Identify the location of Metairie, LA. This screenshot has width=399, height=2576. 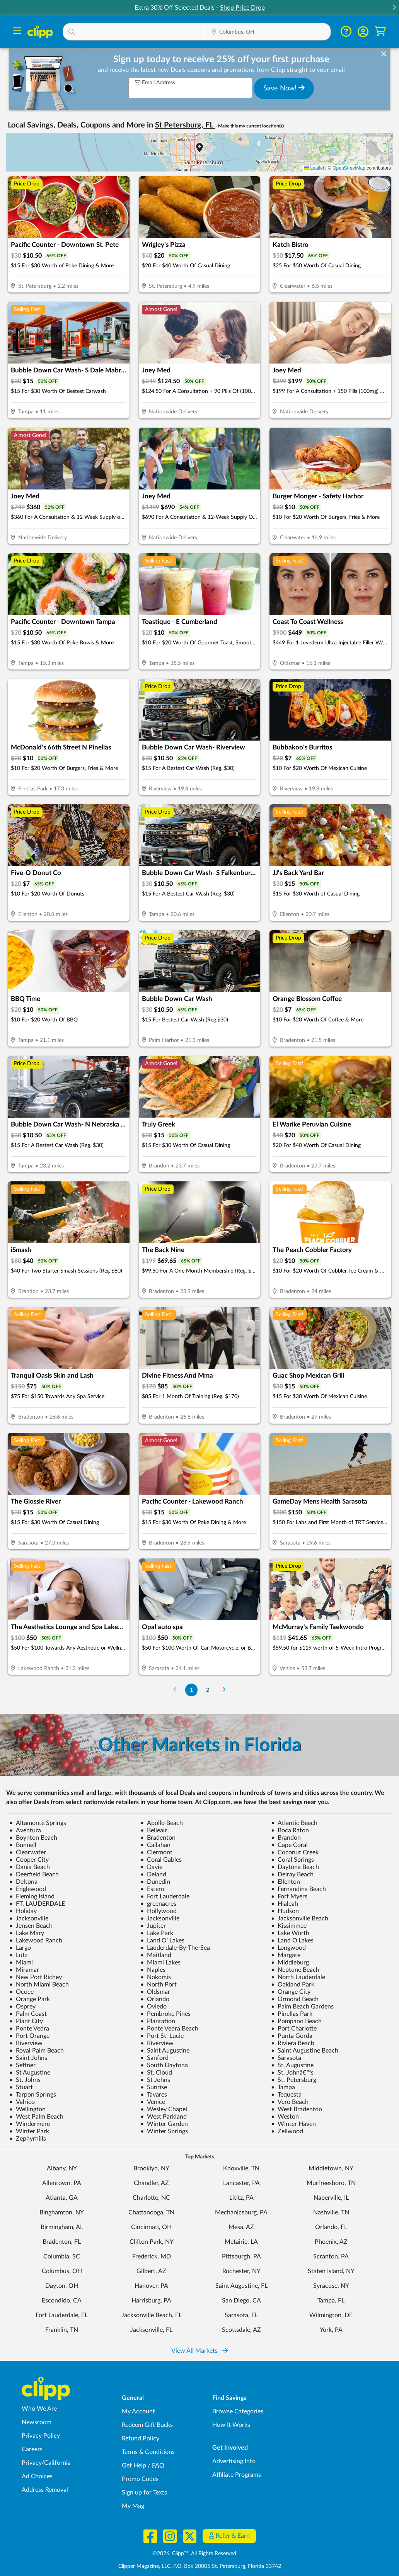
(241, 2242).